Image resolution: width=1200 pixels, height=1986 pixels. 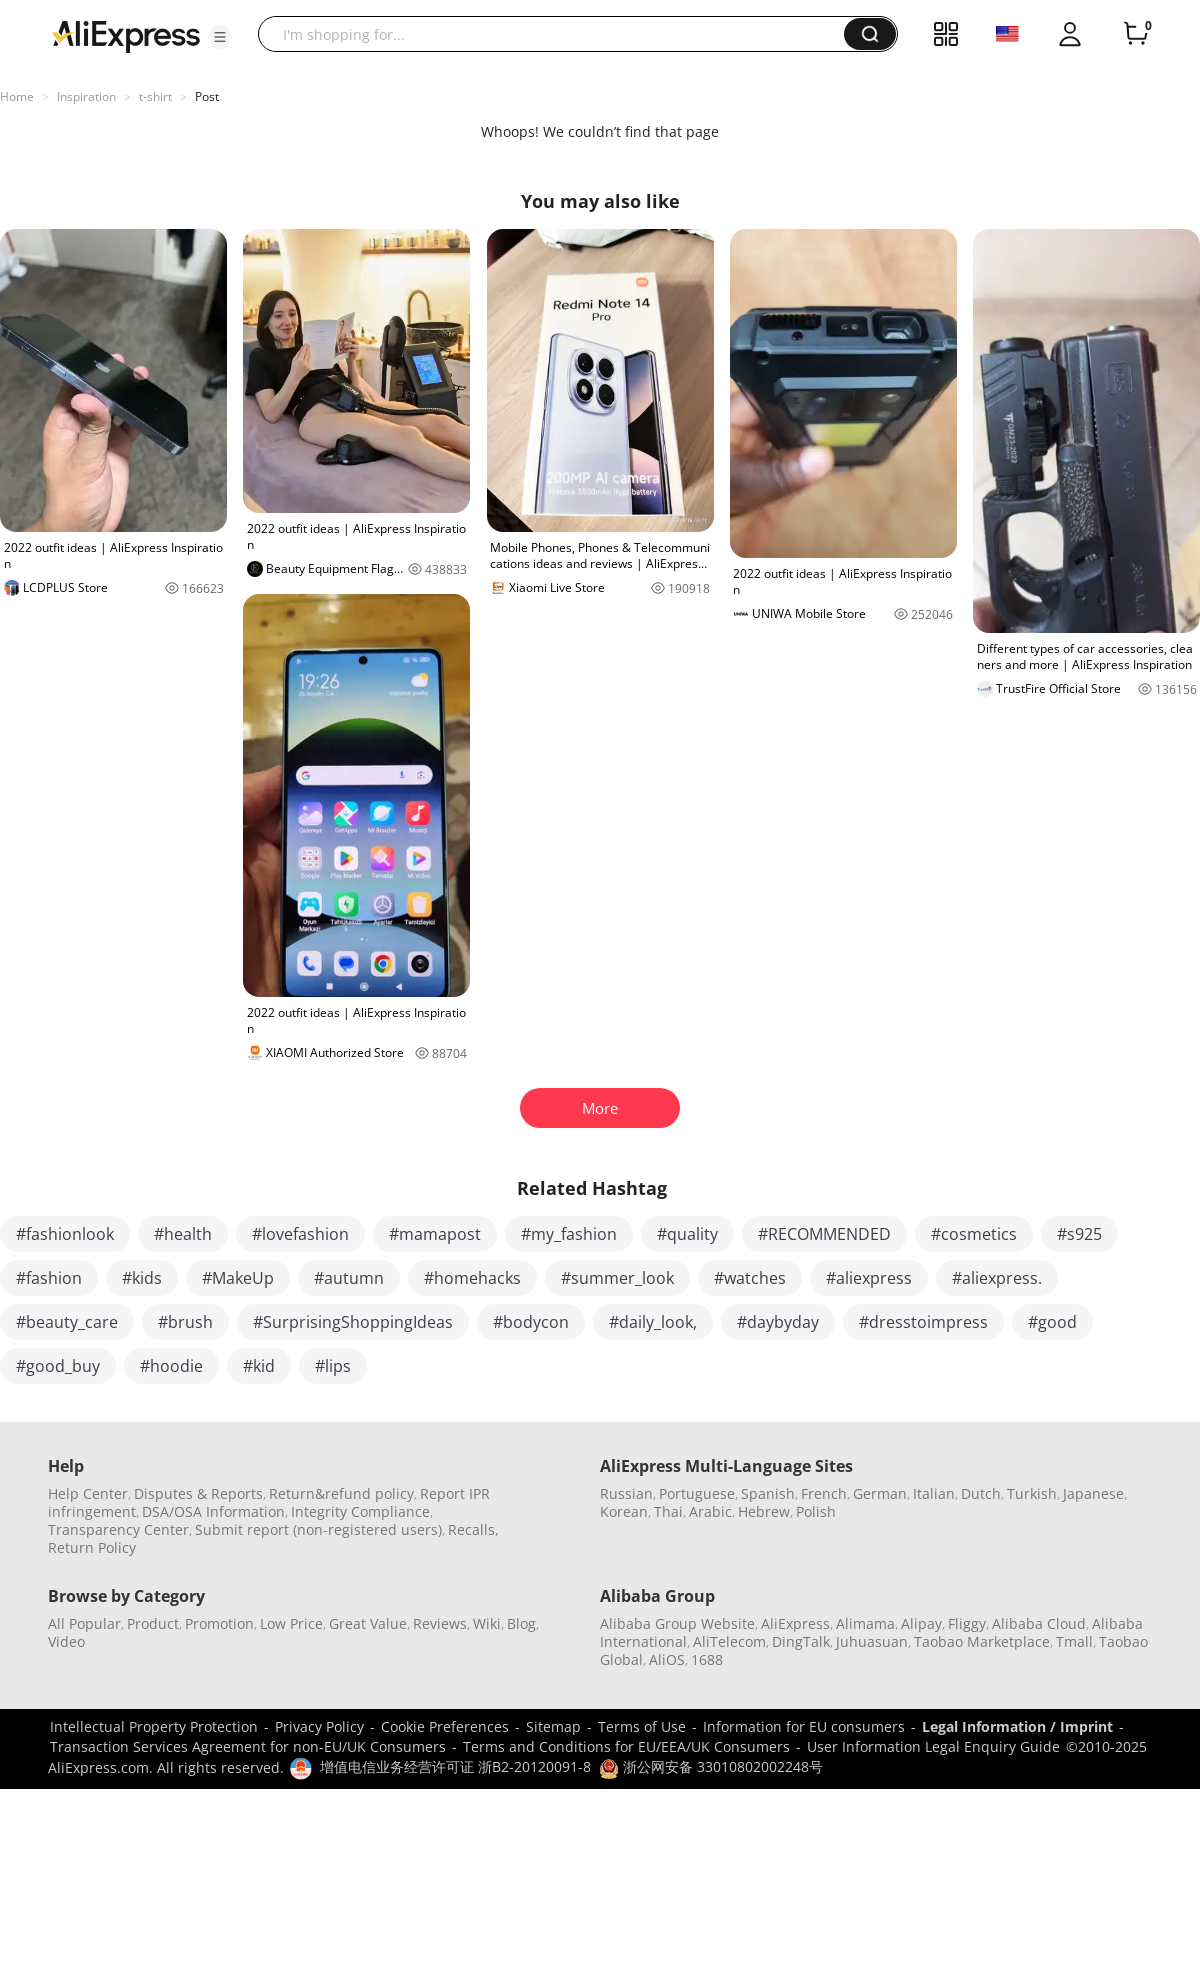 I want to click on [searchbox], so click(x=558, y=34).